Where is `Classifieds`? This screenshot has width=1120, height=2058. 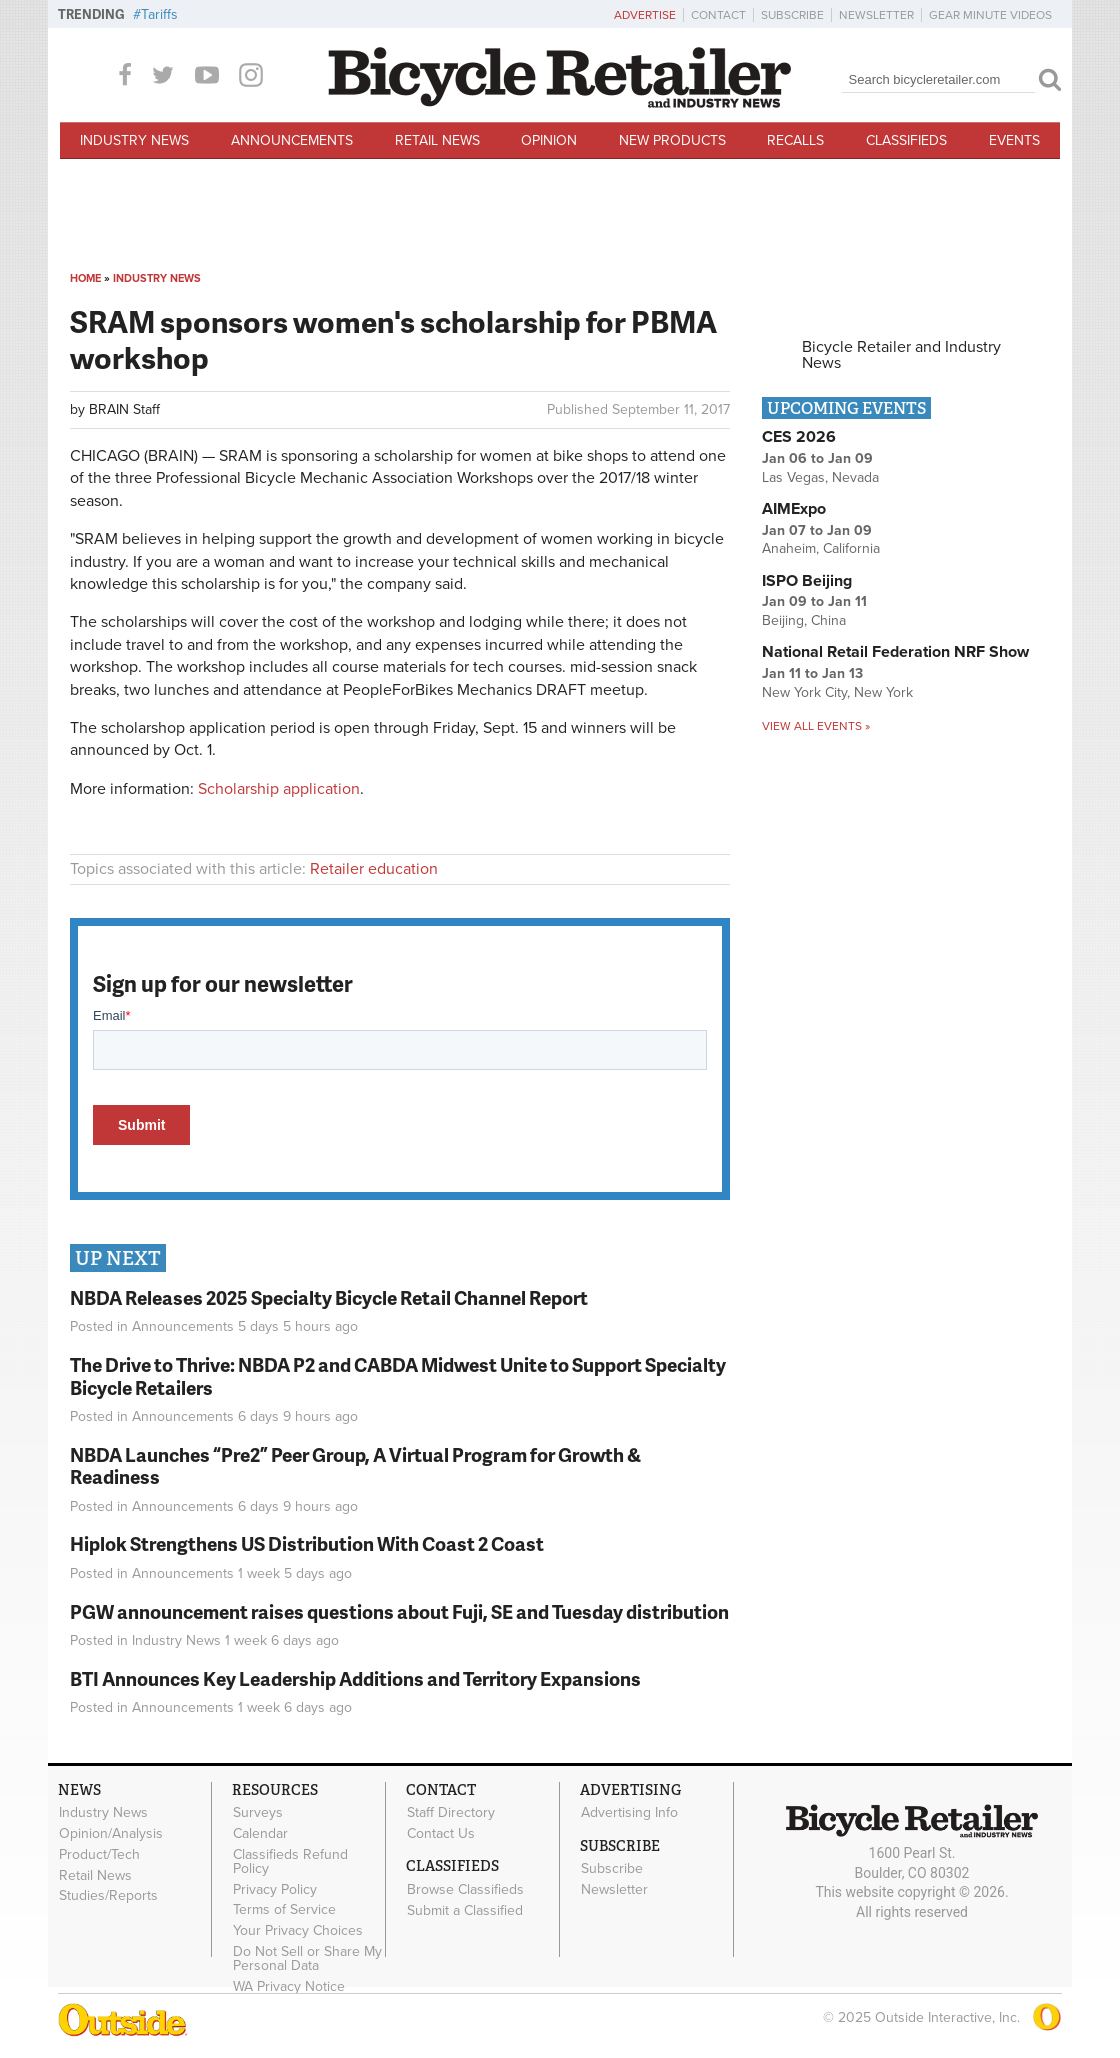 Classifieds is located at coordinates (906, 140).